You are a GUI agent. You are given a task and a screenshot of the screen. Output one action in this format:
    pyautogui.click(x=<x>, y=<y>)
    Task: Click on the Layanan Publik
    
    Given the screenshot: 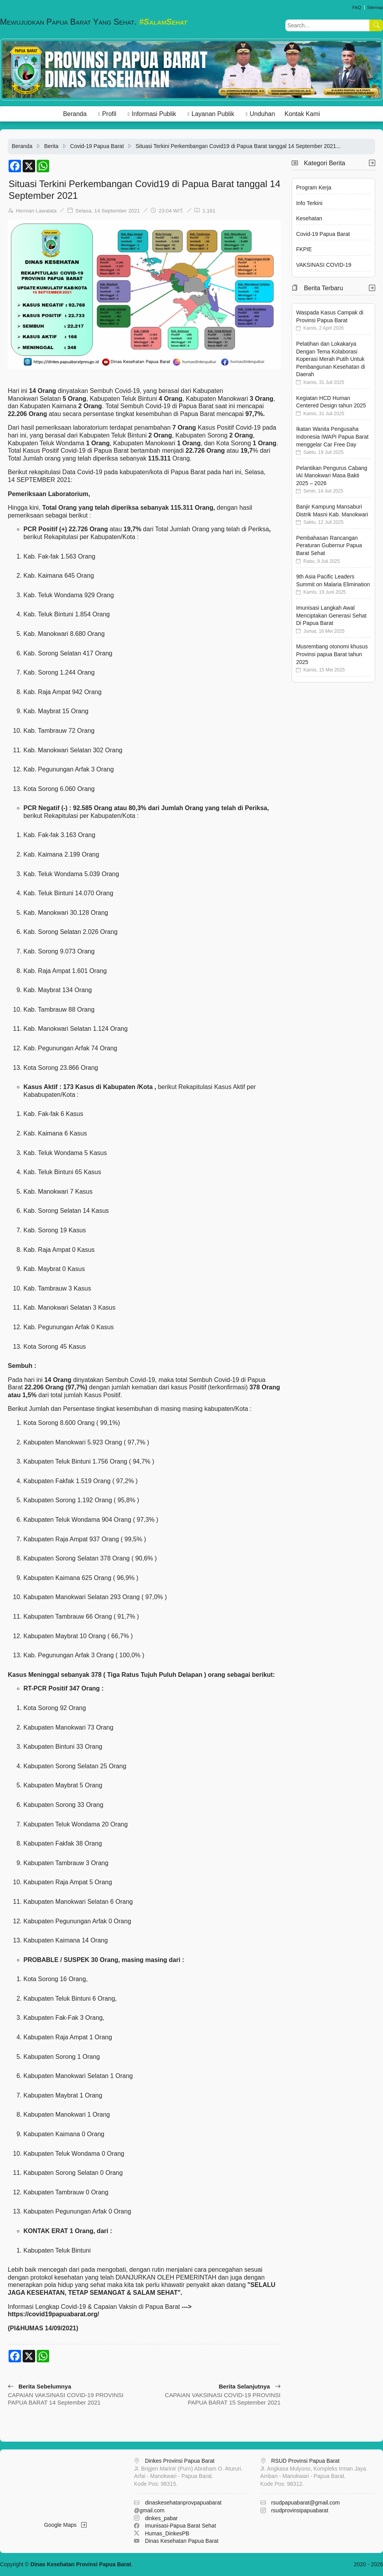 What is the action you would take?
    pyautogui.click(x=213, y=114)
    